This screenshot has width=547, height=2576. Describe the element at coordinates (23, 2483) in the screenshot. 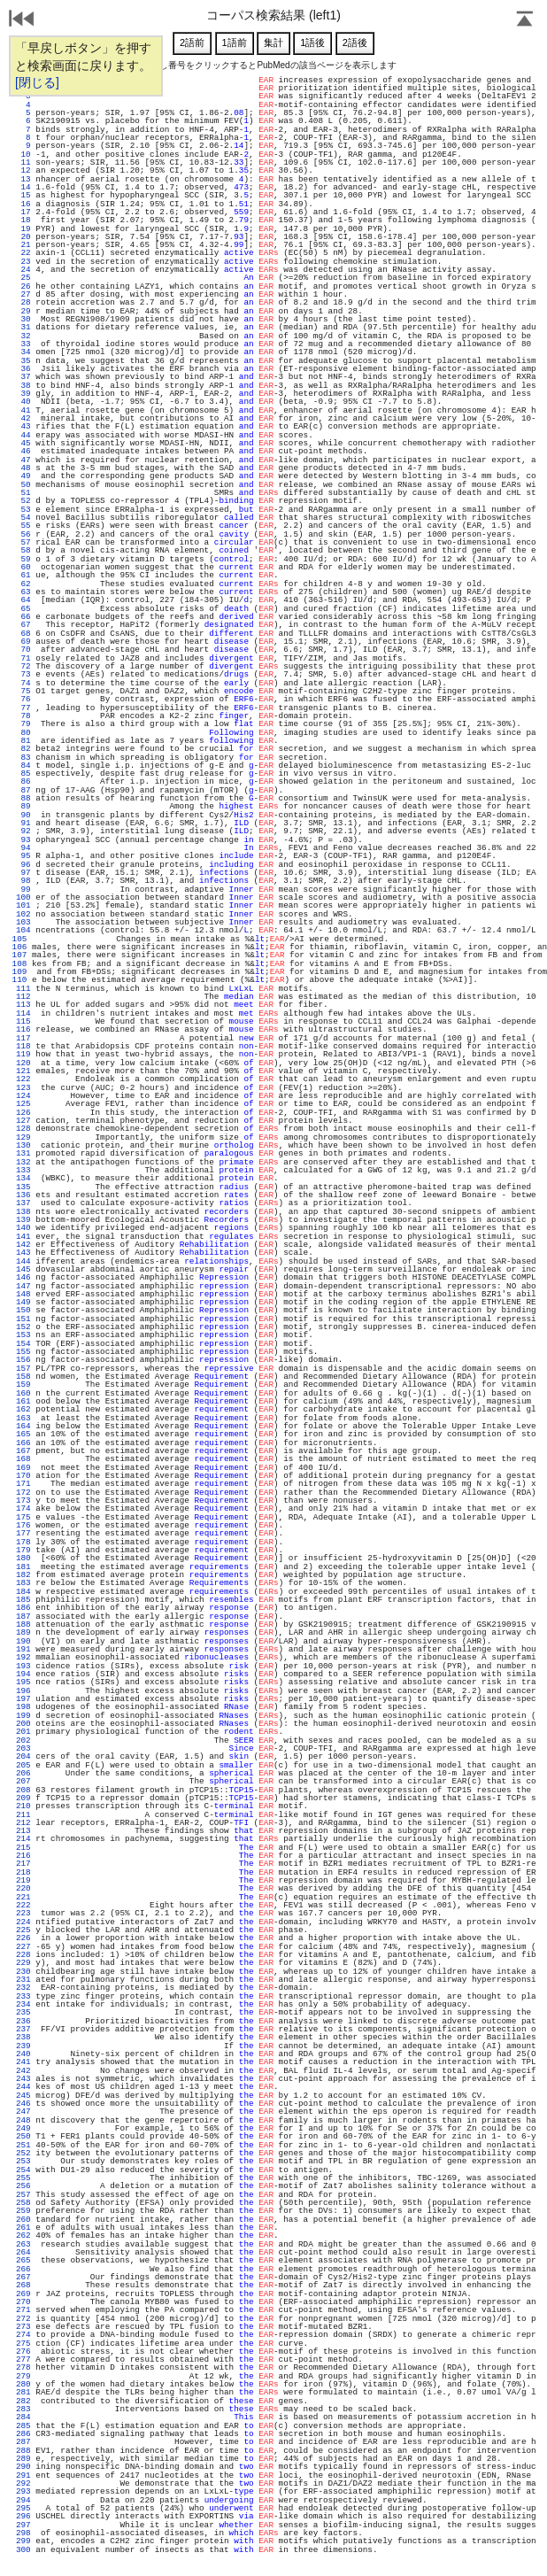

I see `292` at that location.